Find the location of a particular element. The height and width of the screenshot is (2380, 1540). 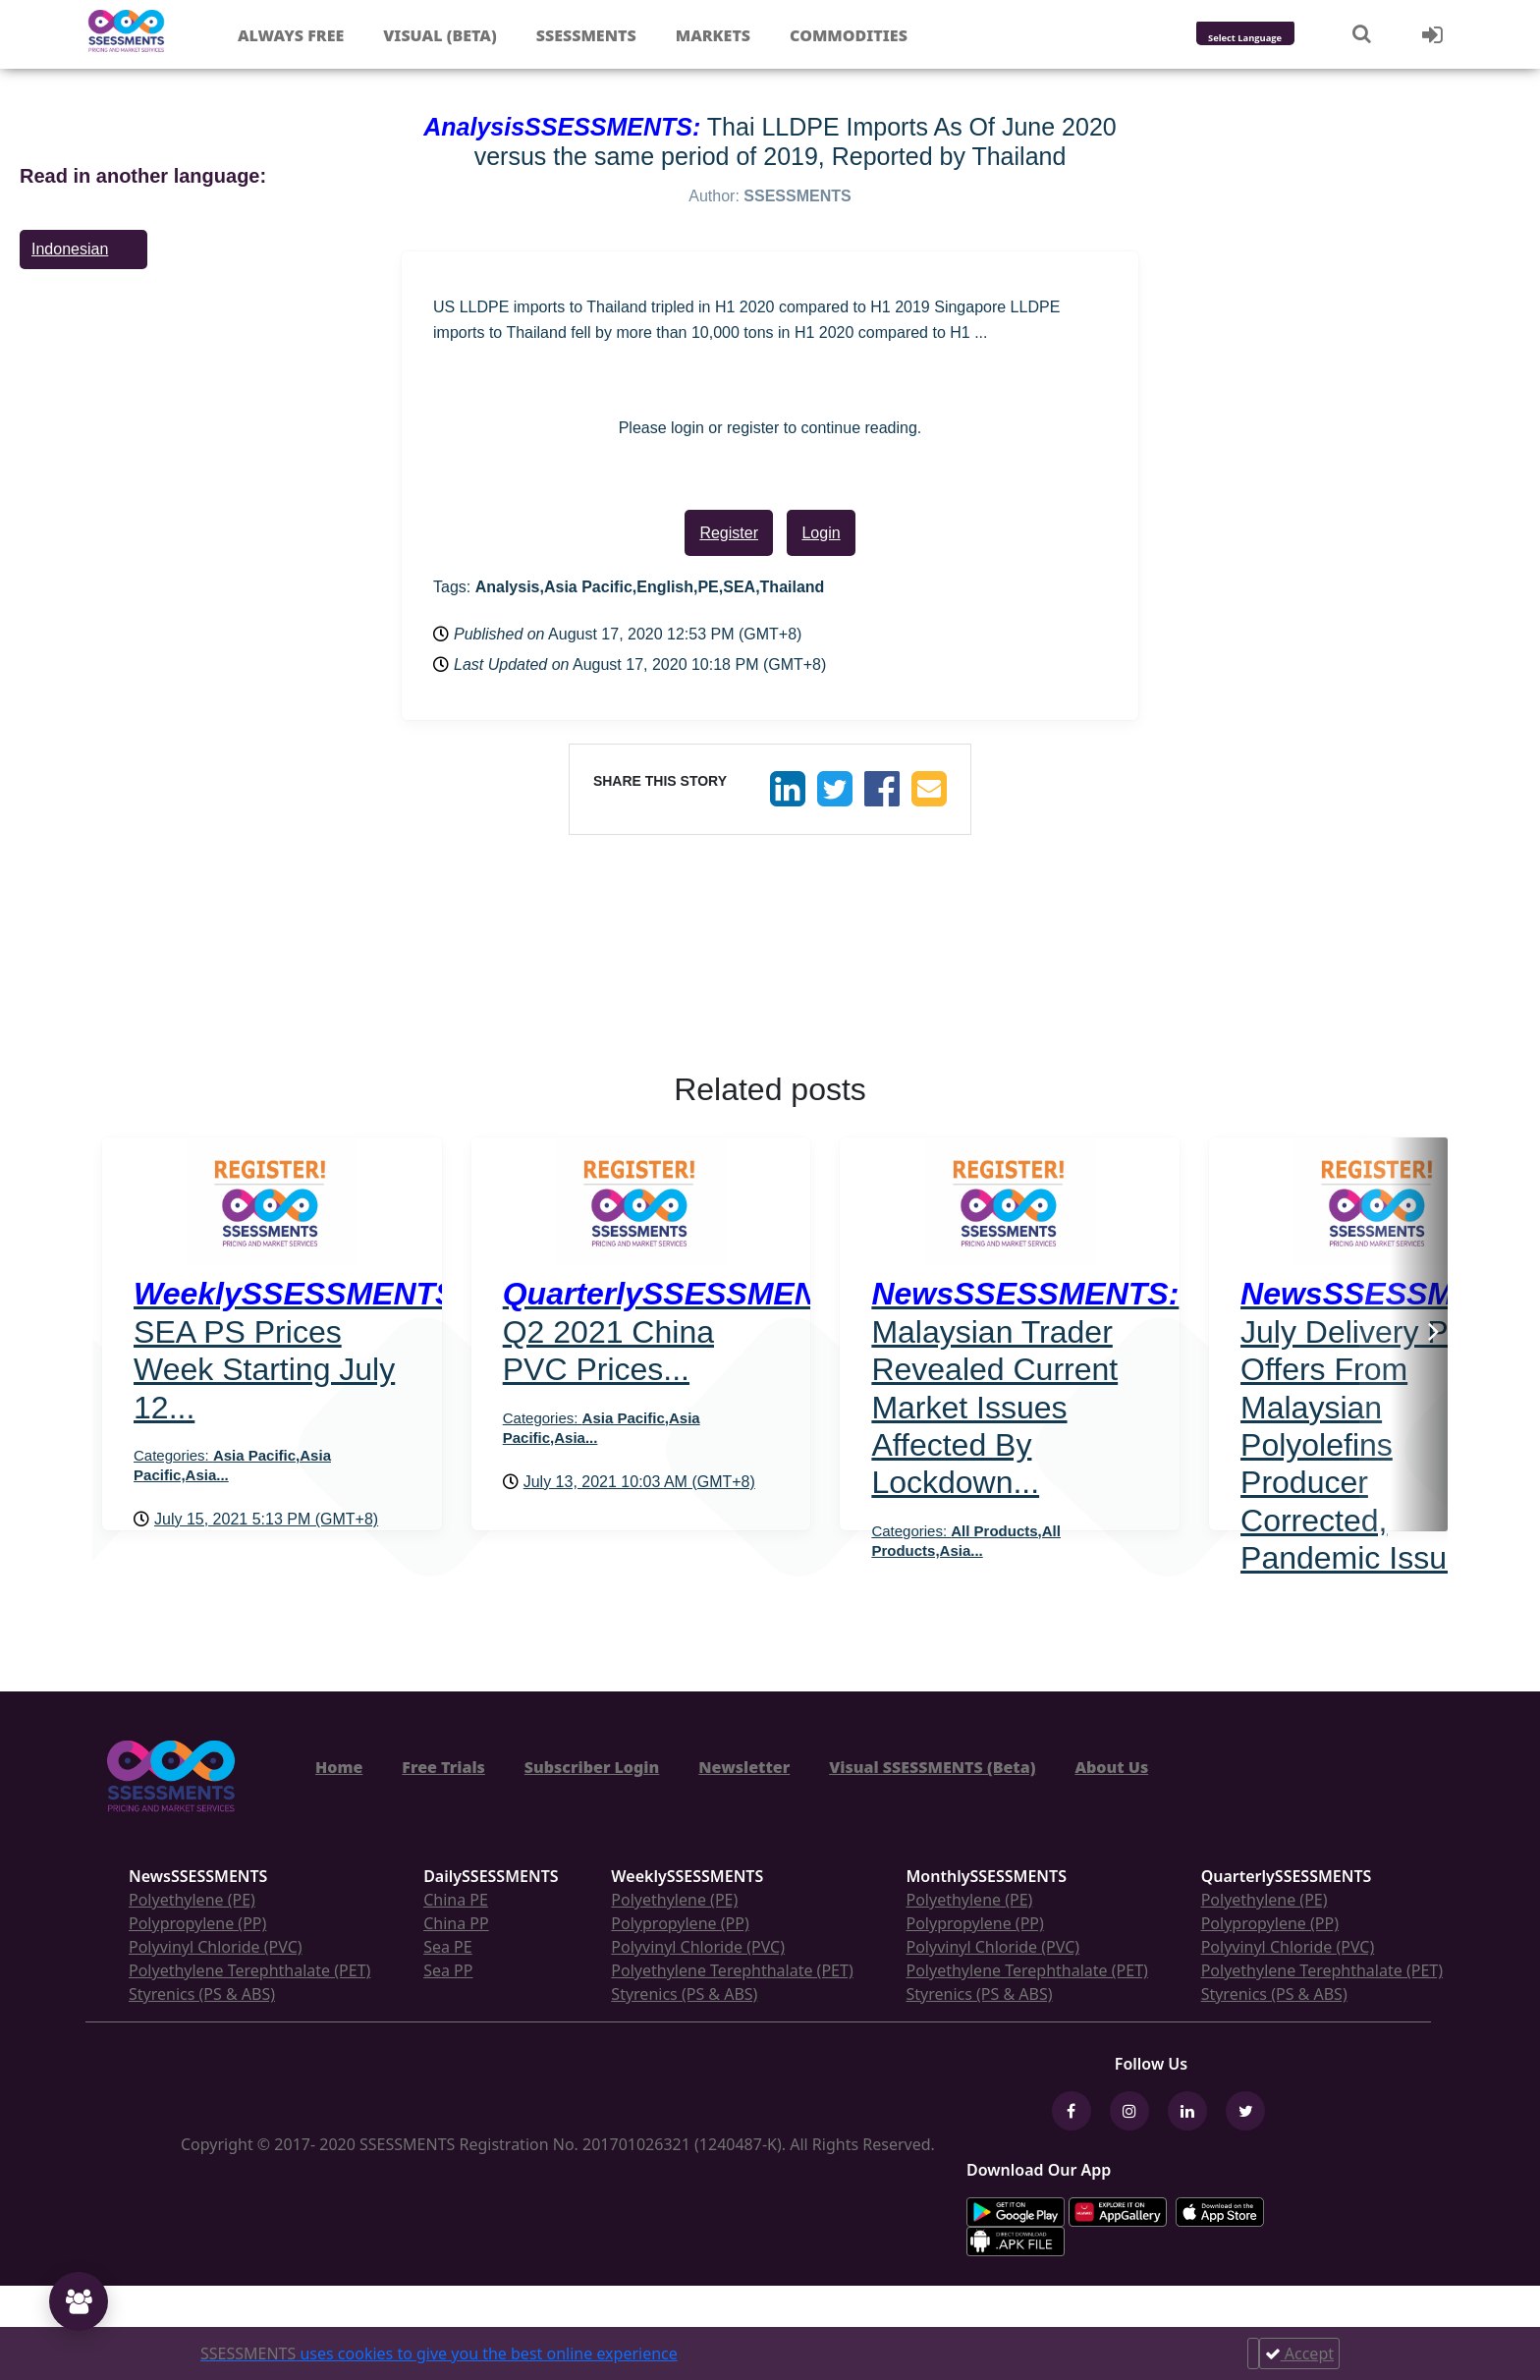

Commodities is located at coordinates (849, 35).